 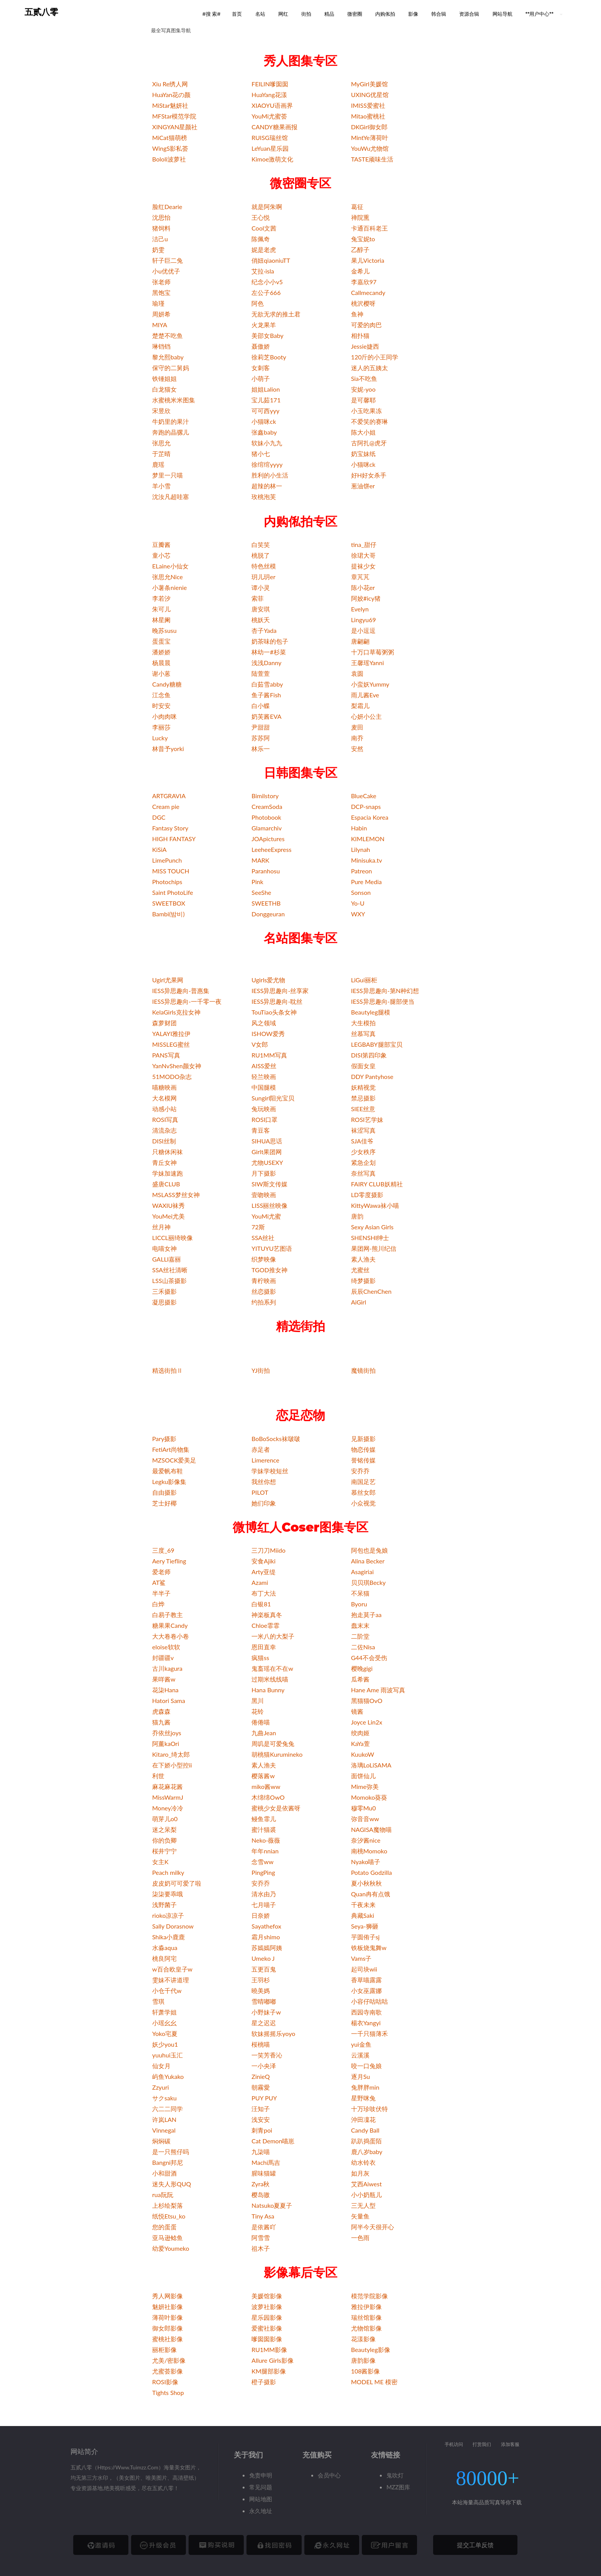 I want to click on 贝贝琪Becky, so click(x=368, y=1582).